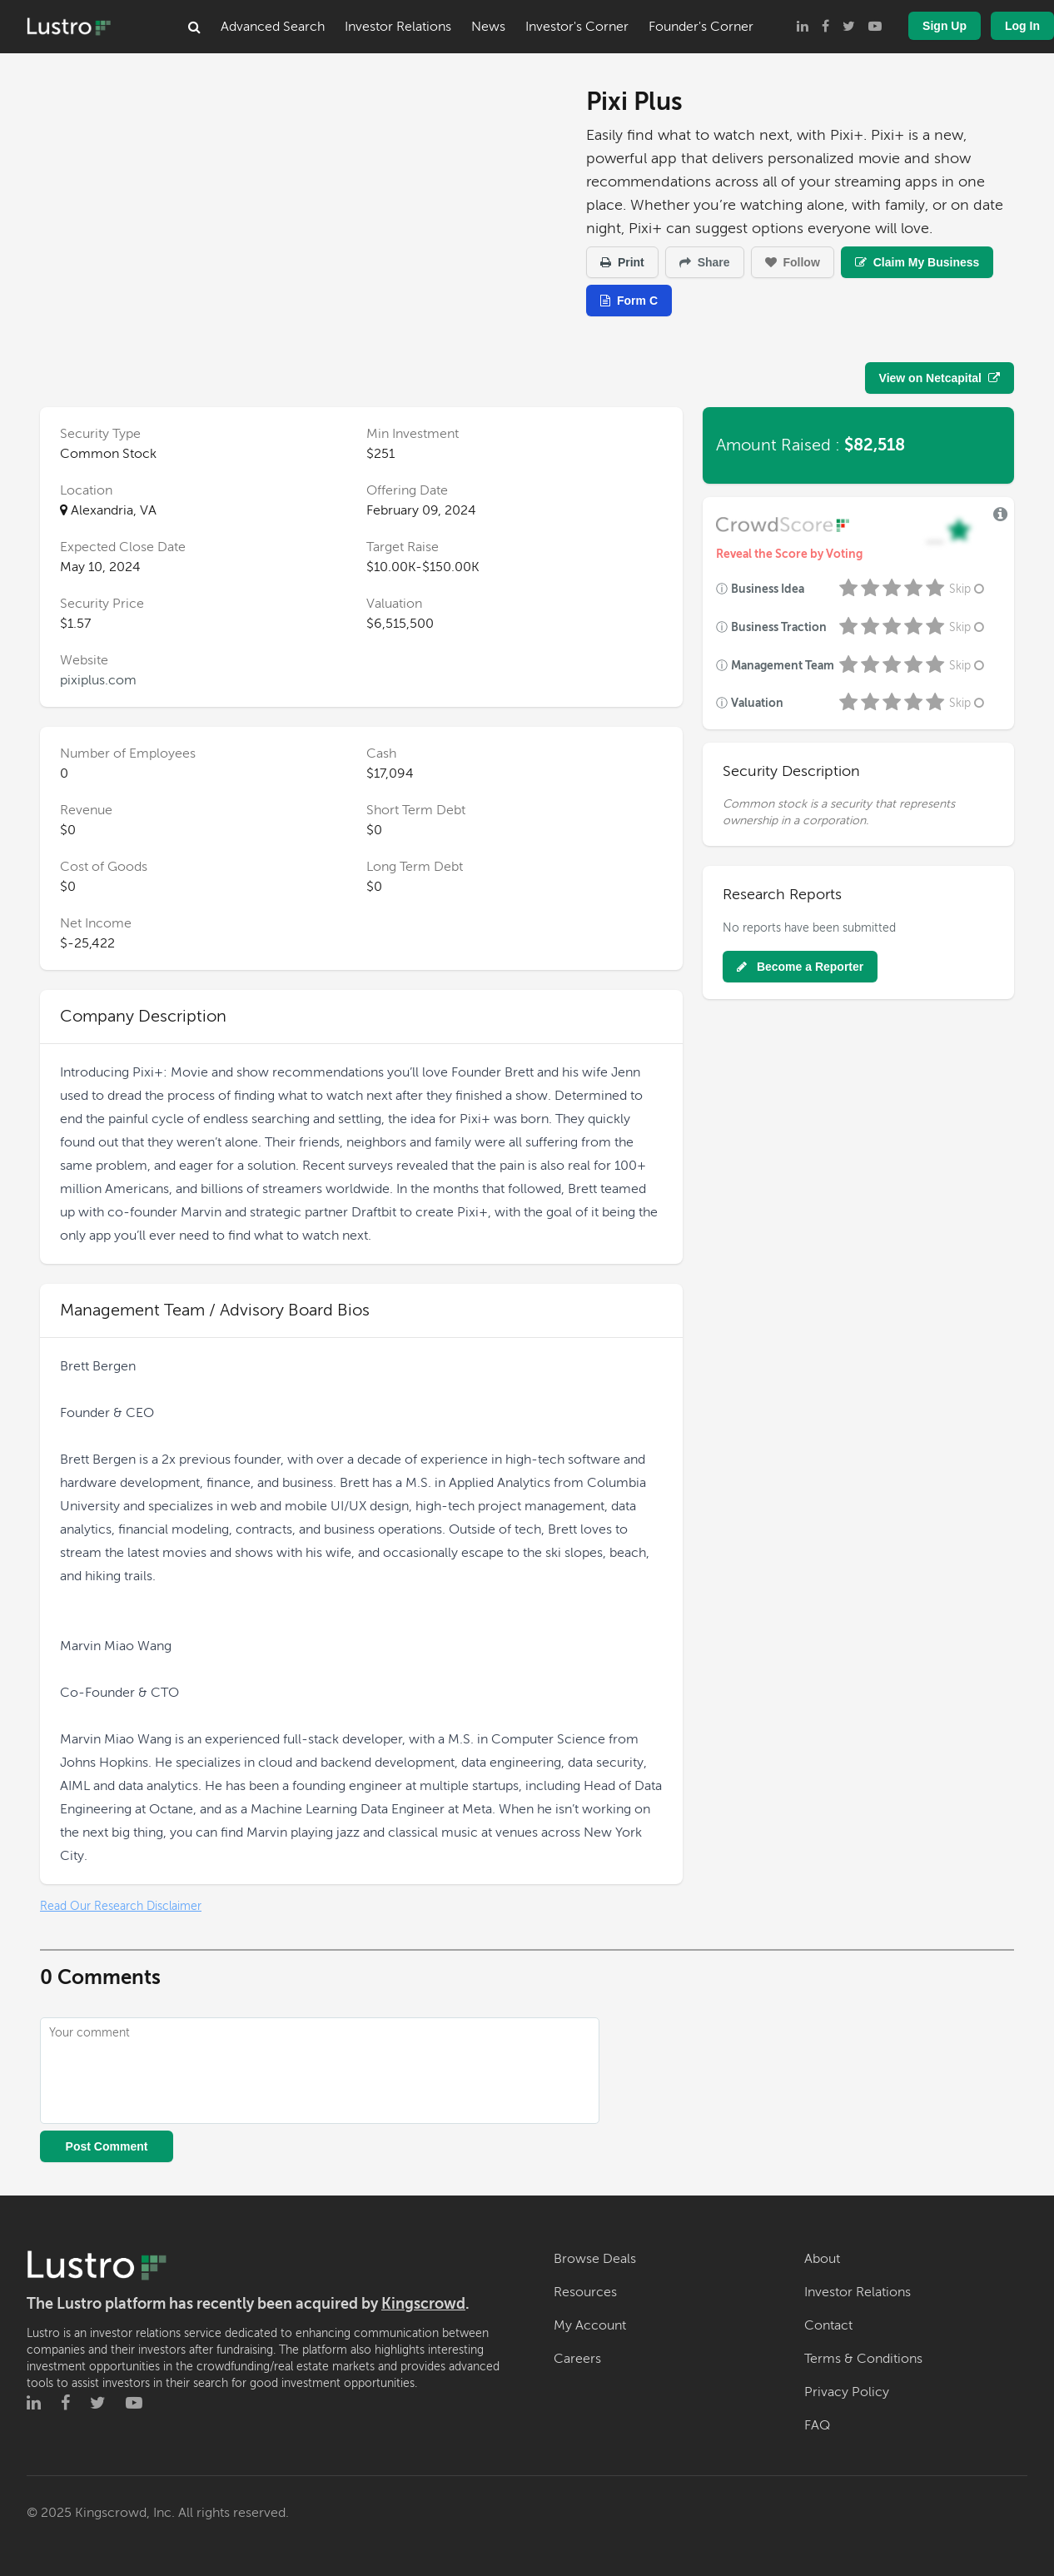 The width and height of the screenshot is (1054, 2576). Describe the element at coordinates (704, 262) in the screenshot. I see `Share` at that location.